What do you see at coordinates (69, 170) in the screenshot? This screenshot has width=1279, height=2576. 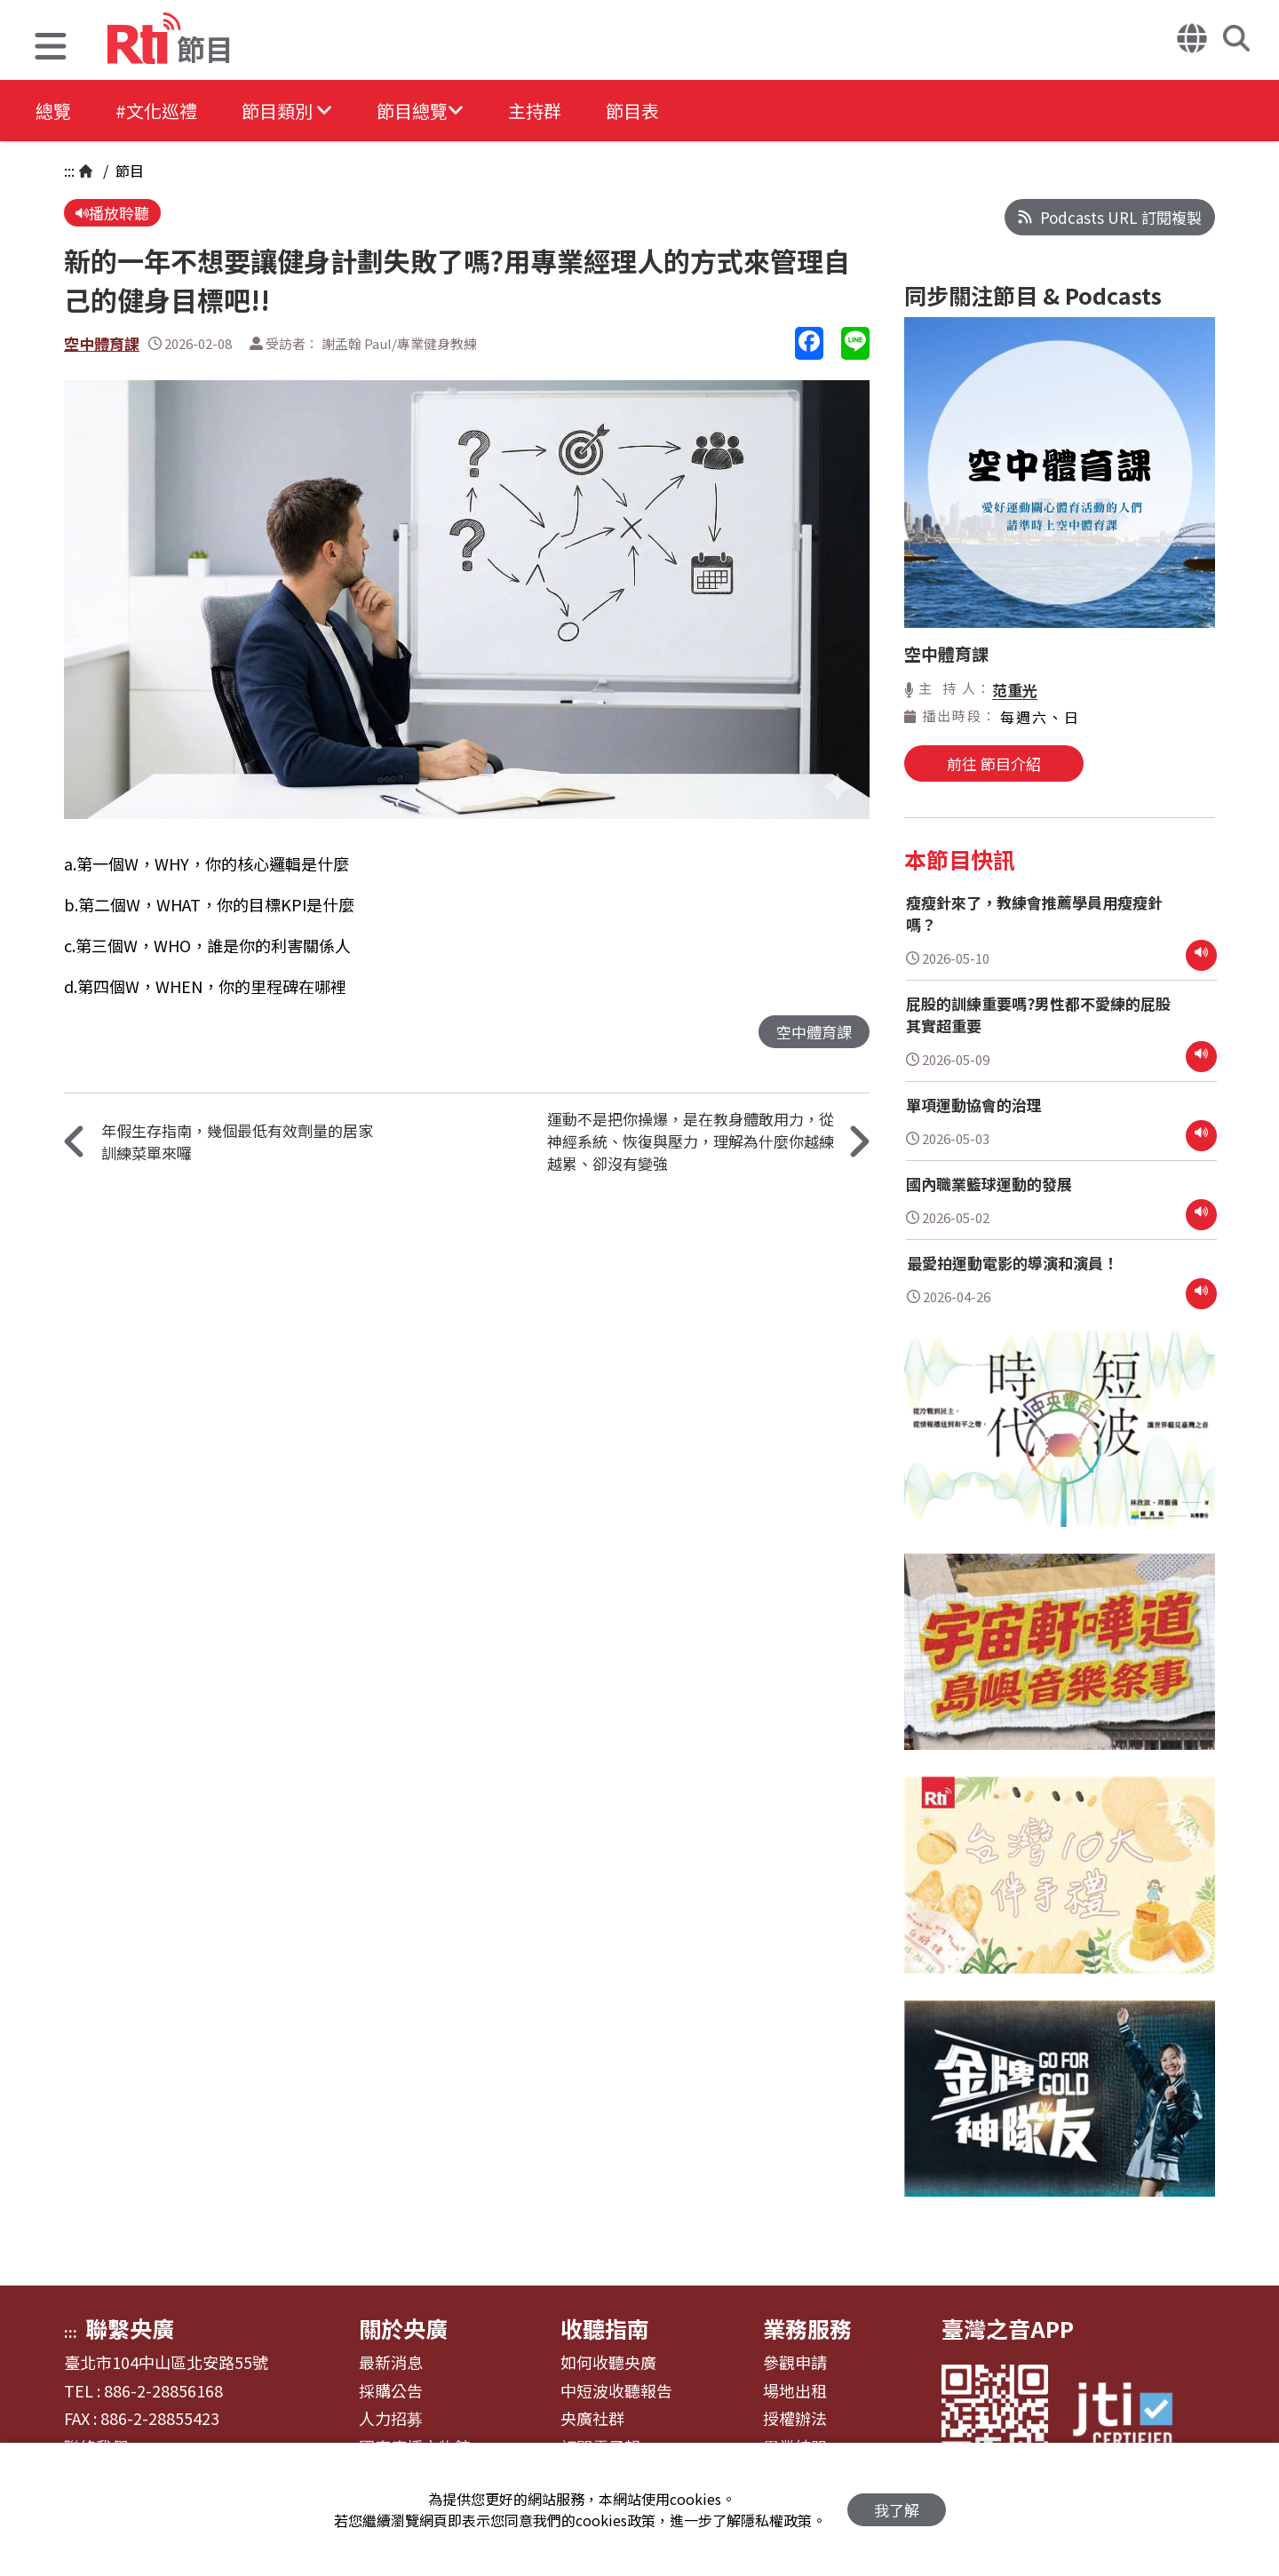 I see `:::` at bounding box center [69, 170].